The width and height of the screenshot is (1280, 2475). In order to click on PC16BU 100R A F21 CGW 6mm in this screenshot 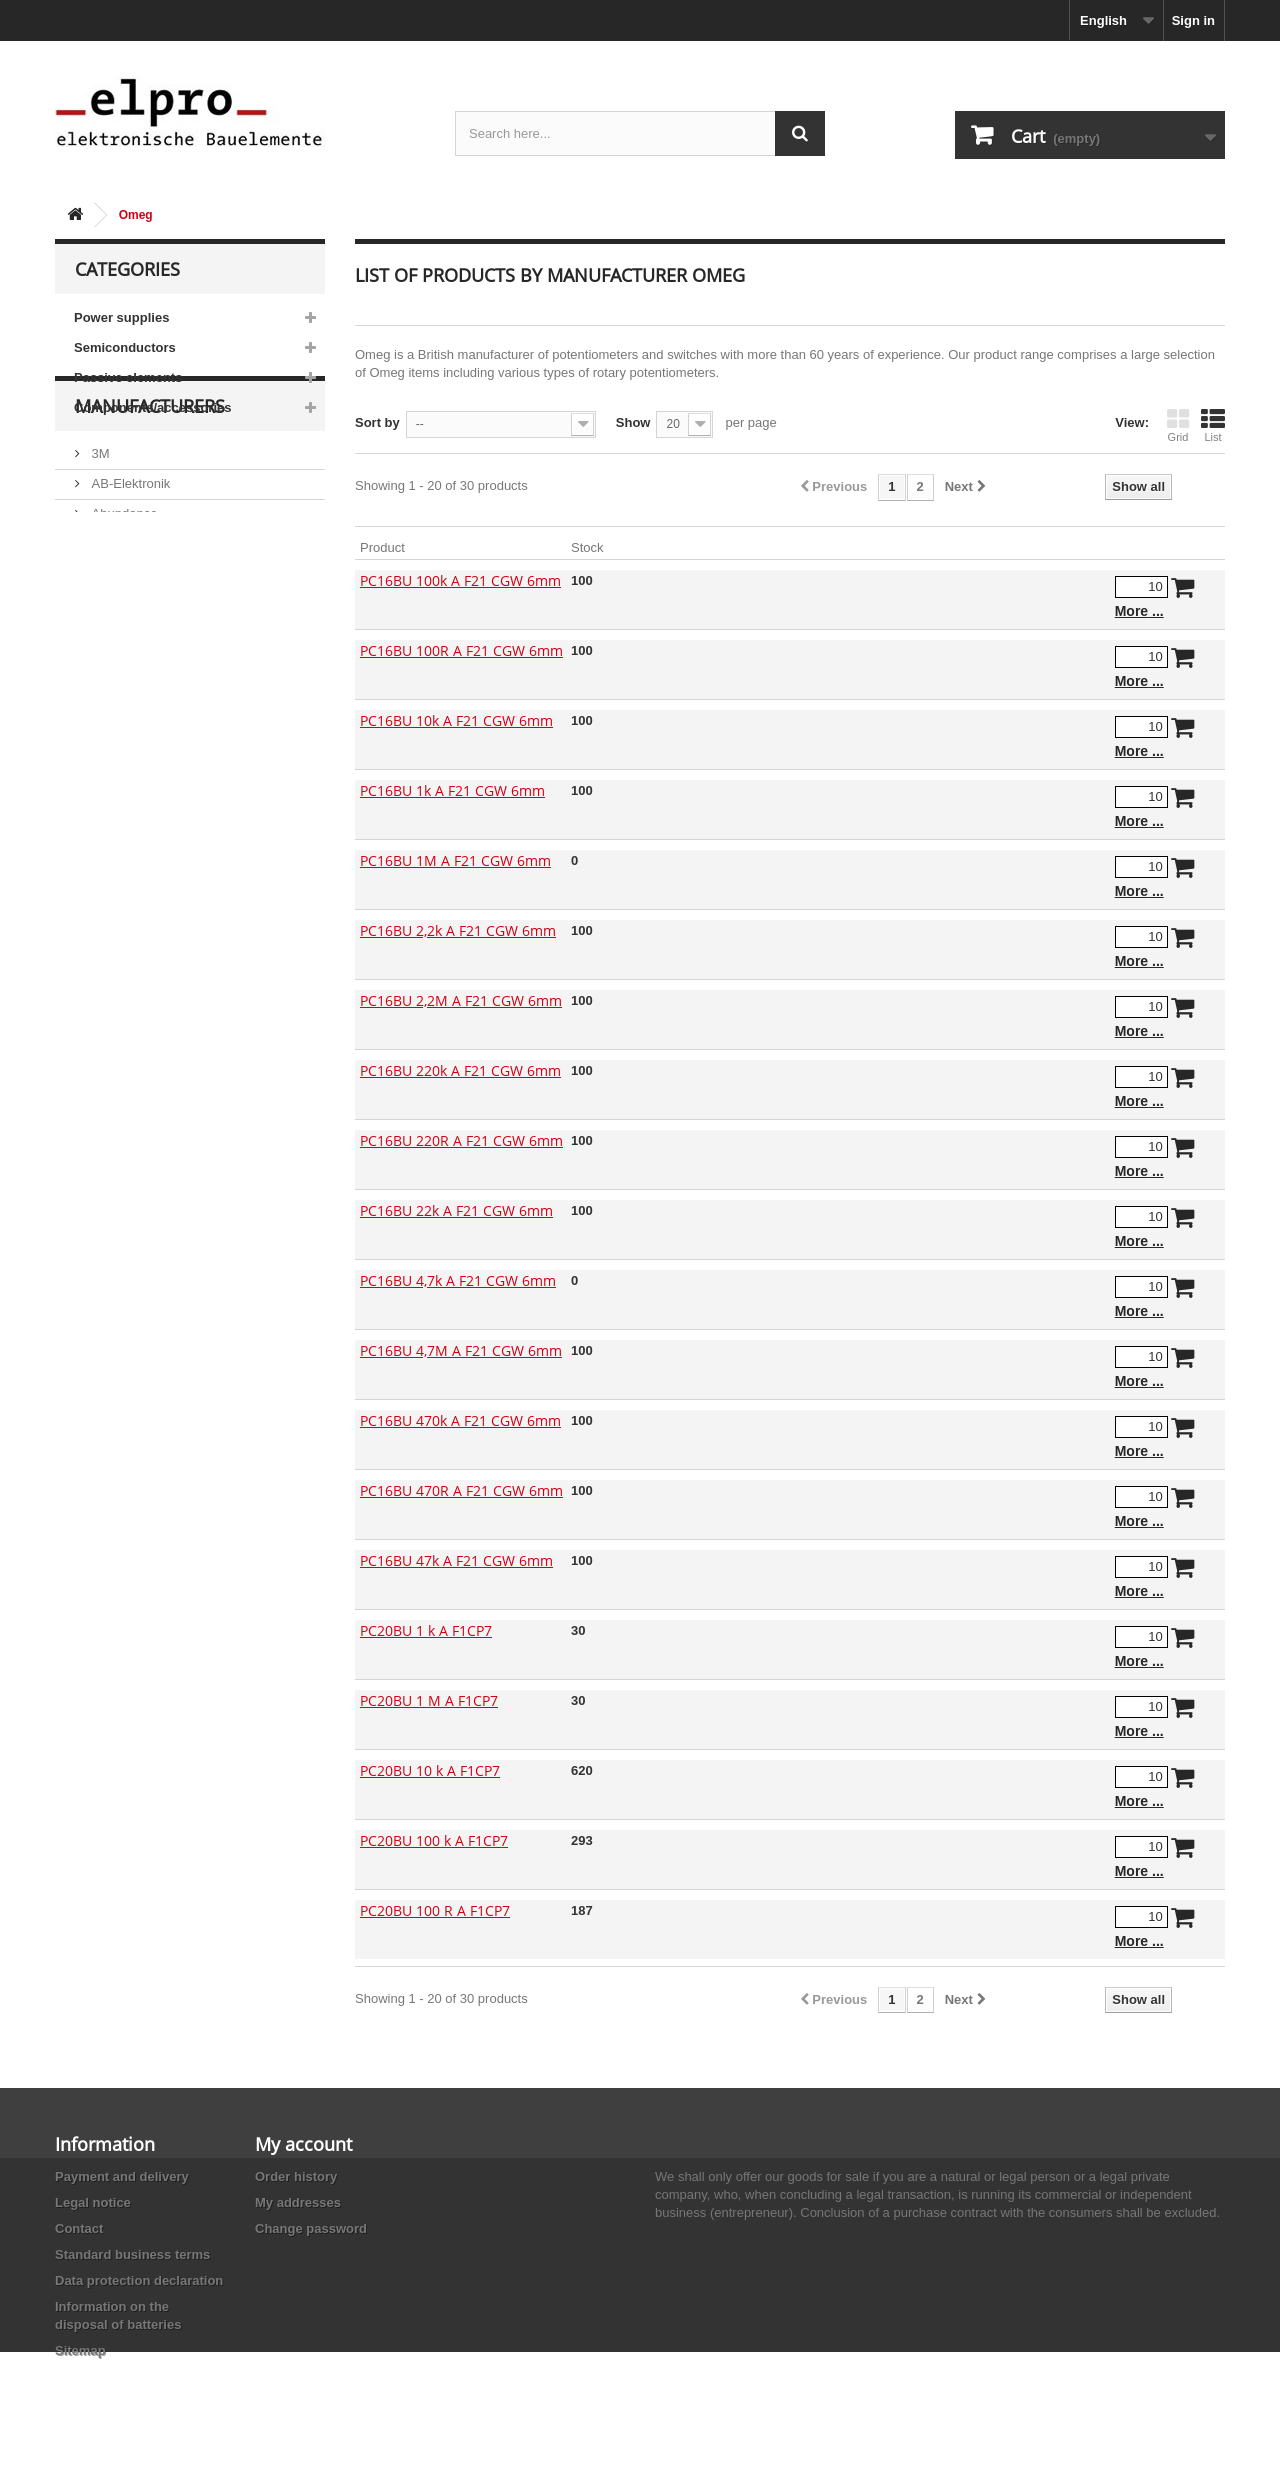, I will do `click(461, 650)`.